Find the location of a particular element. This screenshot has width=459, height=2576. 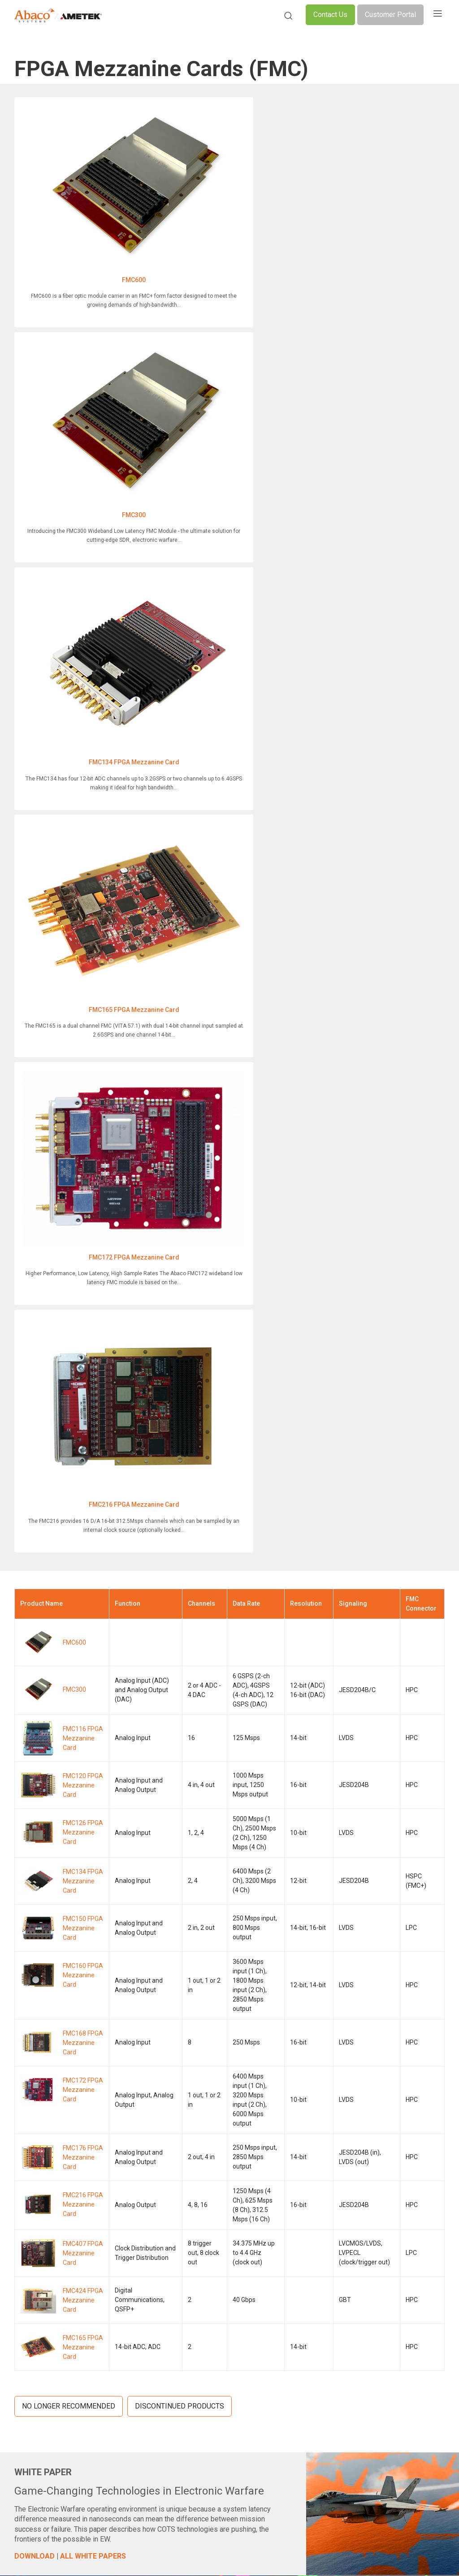

Careers is located at coordinates (292, 2305).